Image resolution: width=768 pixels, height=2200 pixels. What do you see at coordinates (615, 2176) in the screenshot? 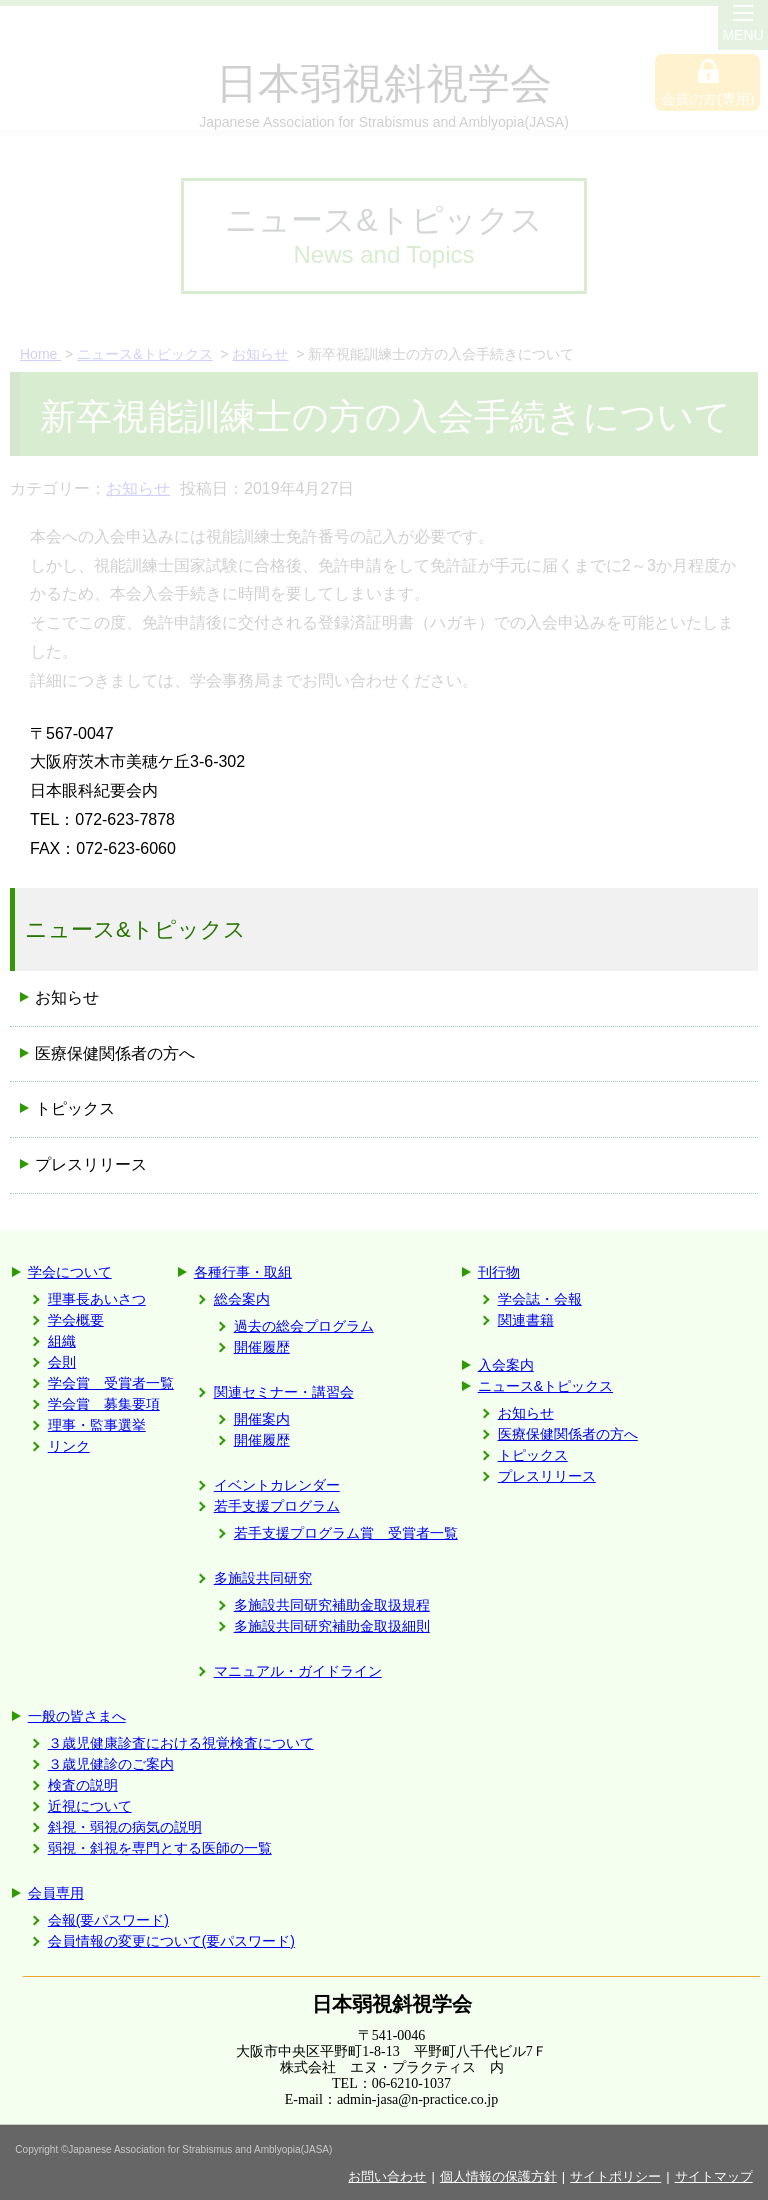
I see `サイトポリシー` at bounding box center [615, 2176].